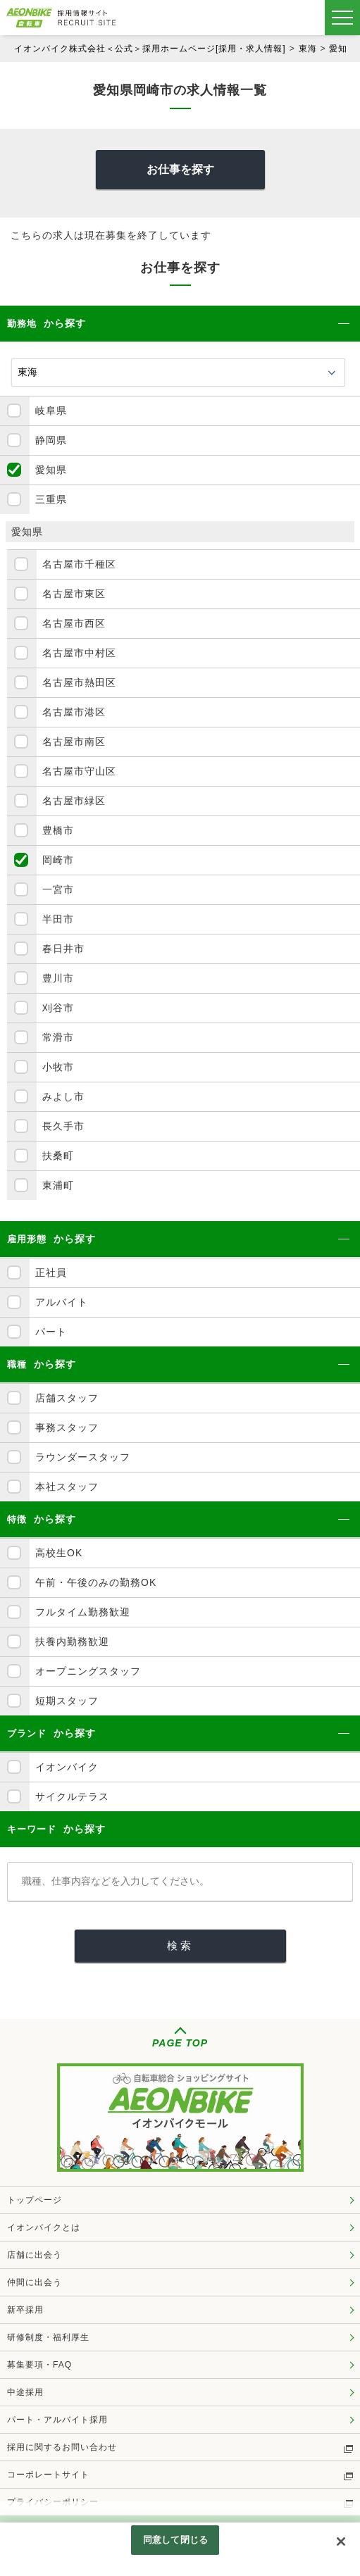 Image resolution: width=360 pixels, height=2576 pixels. What do you see at coordinates (48, 2475) in the screenshot?
I see `コーポレートサイト` at bounding box center [48, 2475].